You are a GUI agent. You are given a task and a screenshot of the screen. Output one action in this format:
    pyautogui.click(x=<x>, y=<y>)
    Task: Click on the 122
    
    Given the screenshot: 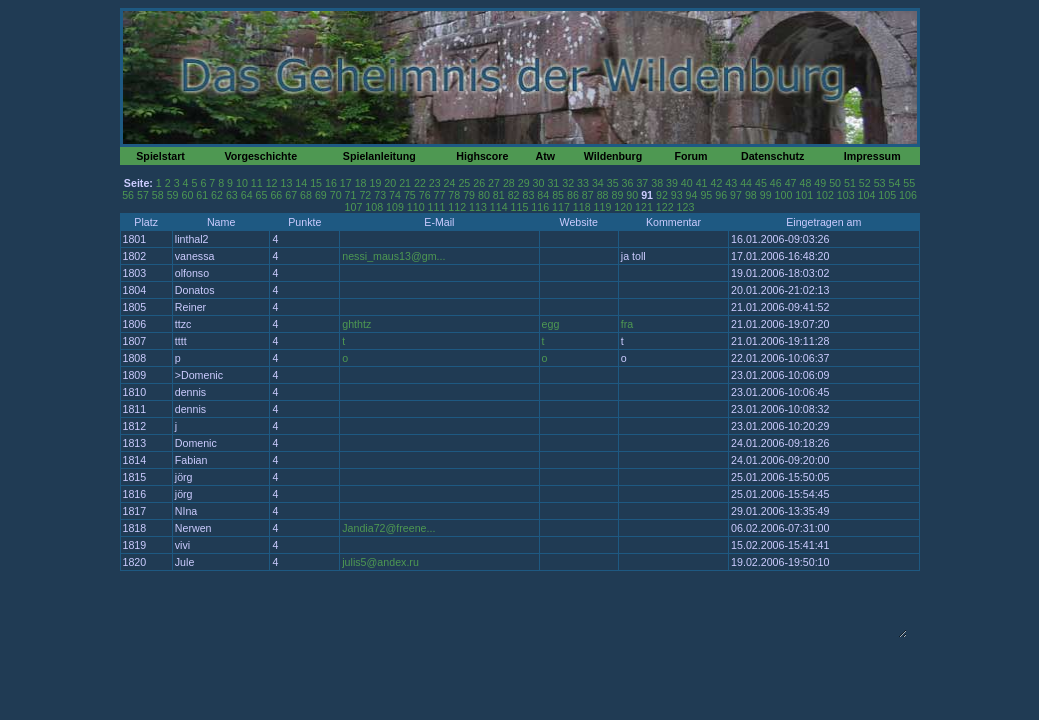 What is the action you would take?
    pyautogui.click(x=665, y=207)
    